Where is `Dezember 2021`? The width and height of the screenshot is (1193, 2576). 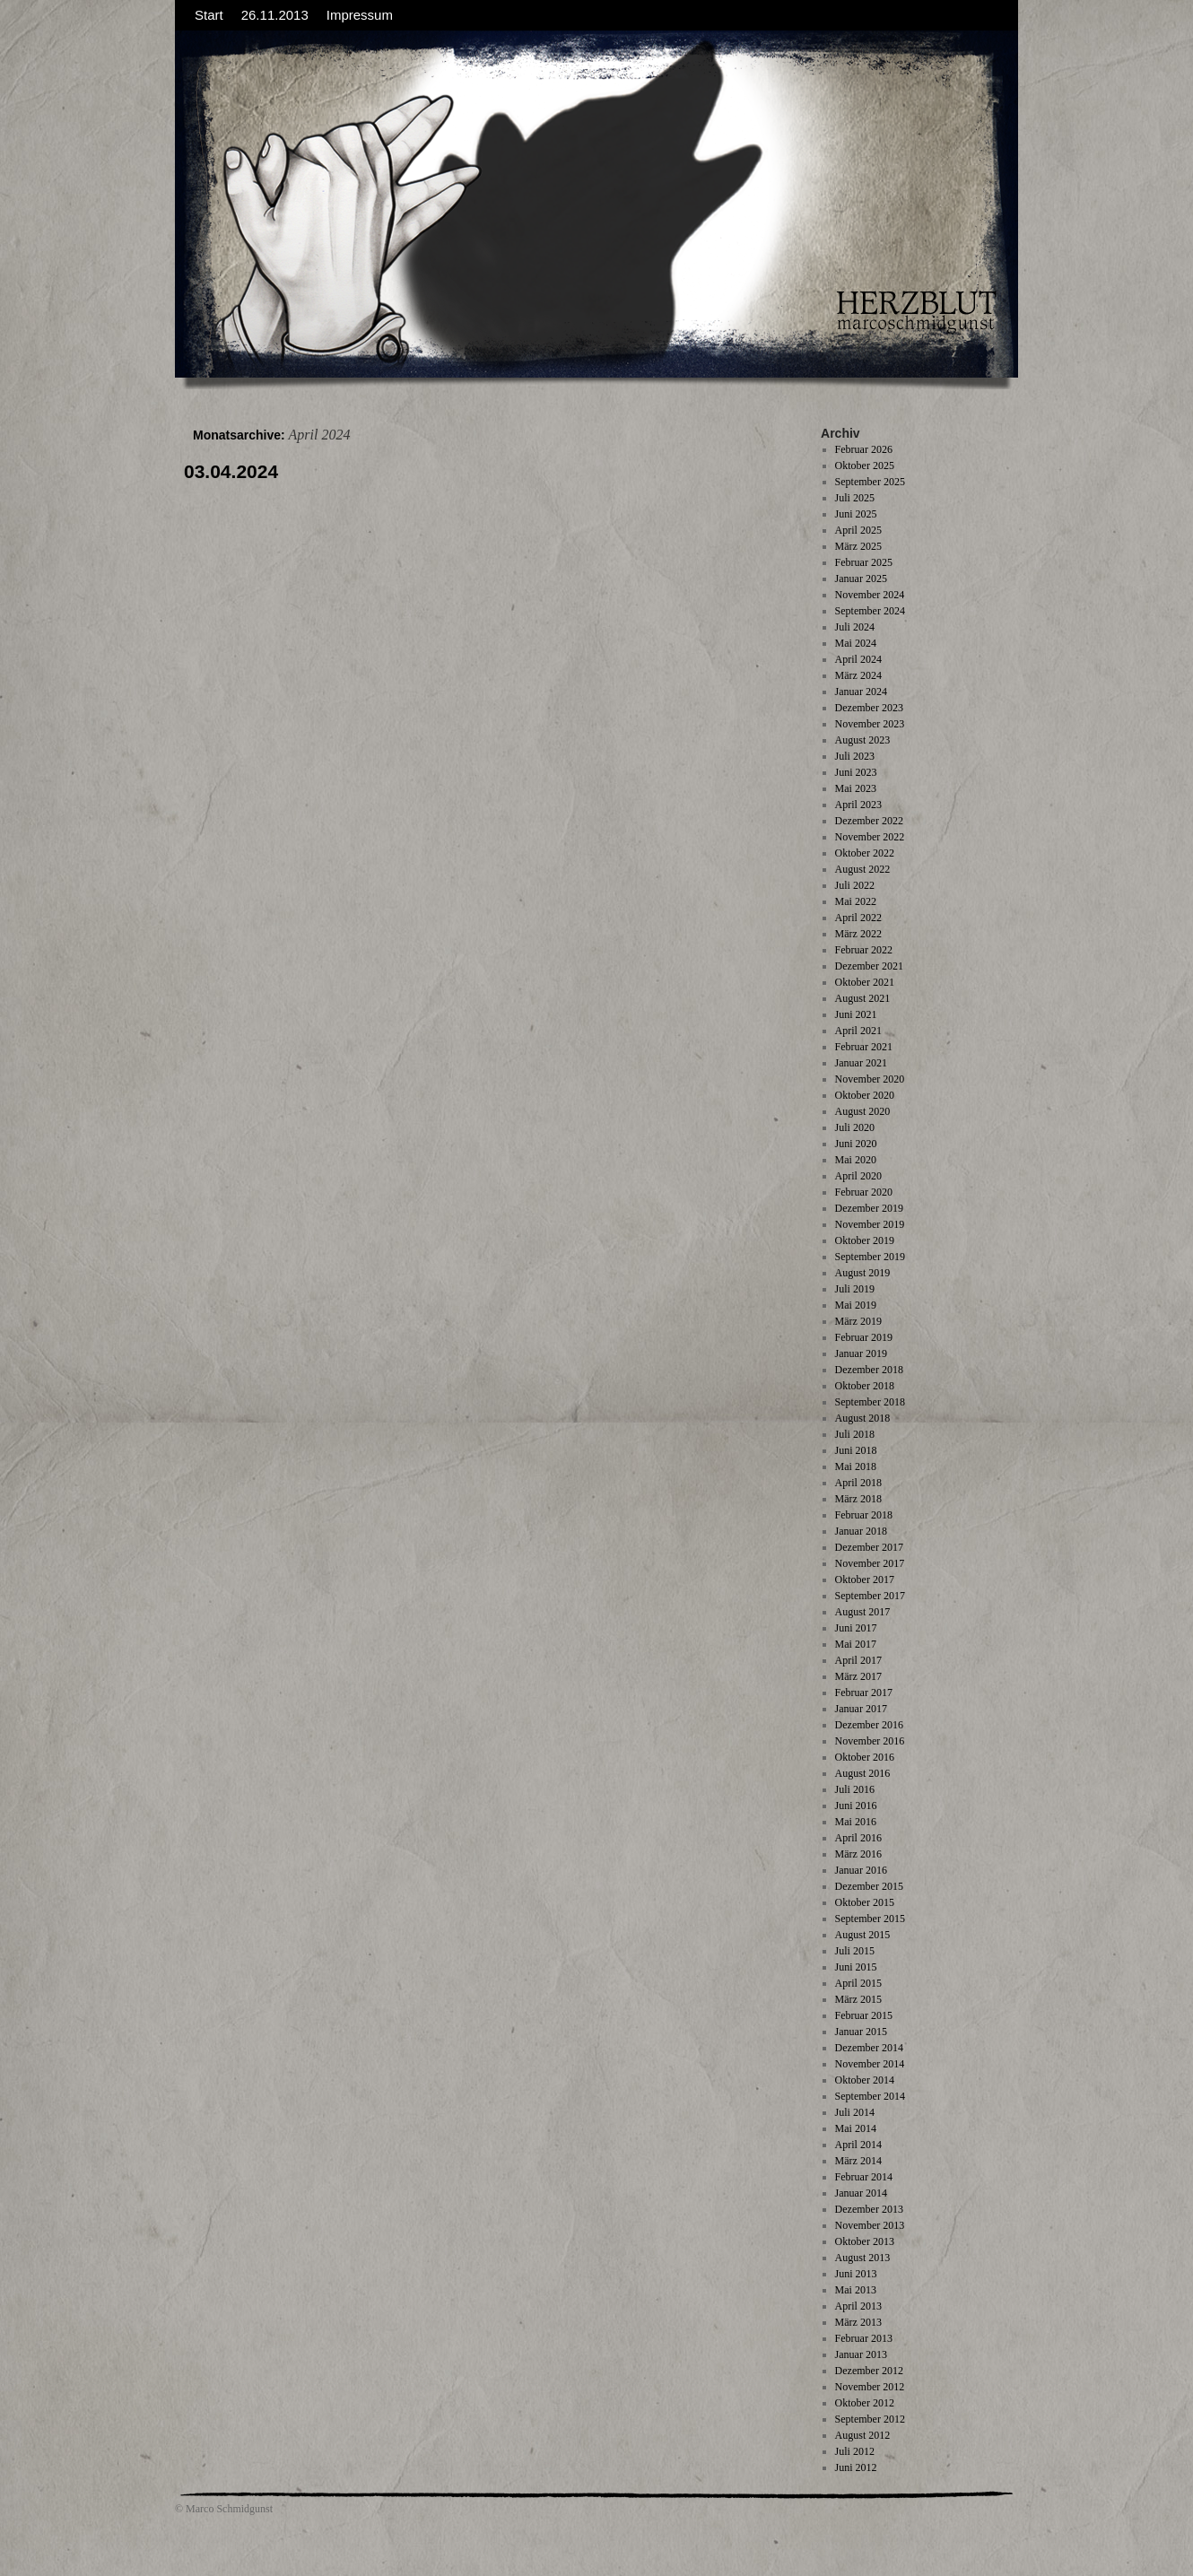 Dezember 2021 is located at coordinates (869, 966).